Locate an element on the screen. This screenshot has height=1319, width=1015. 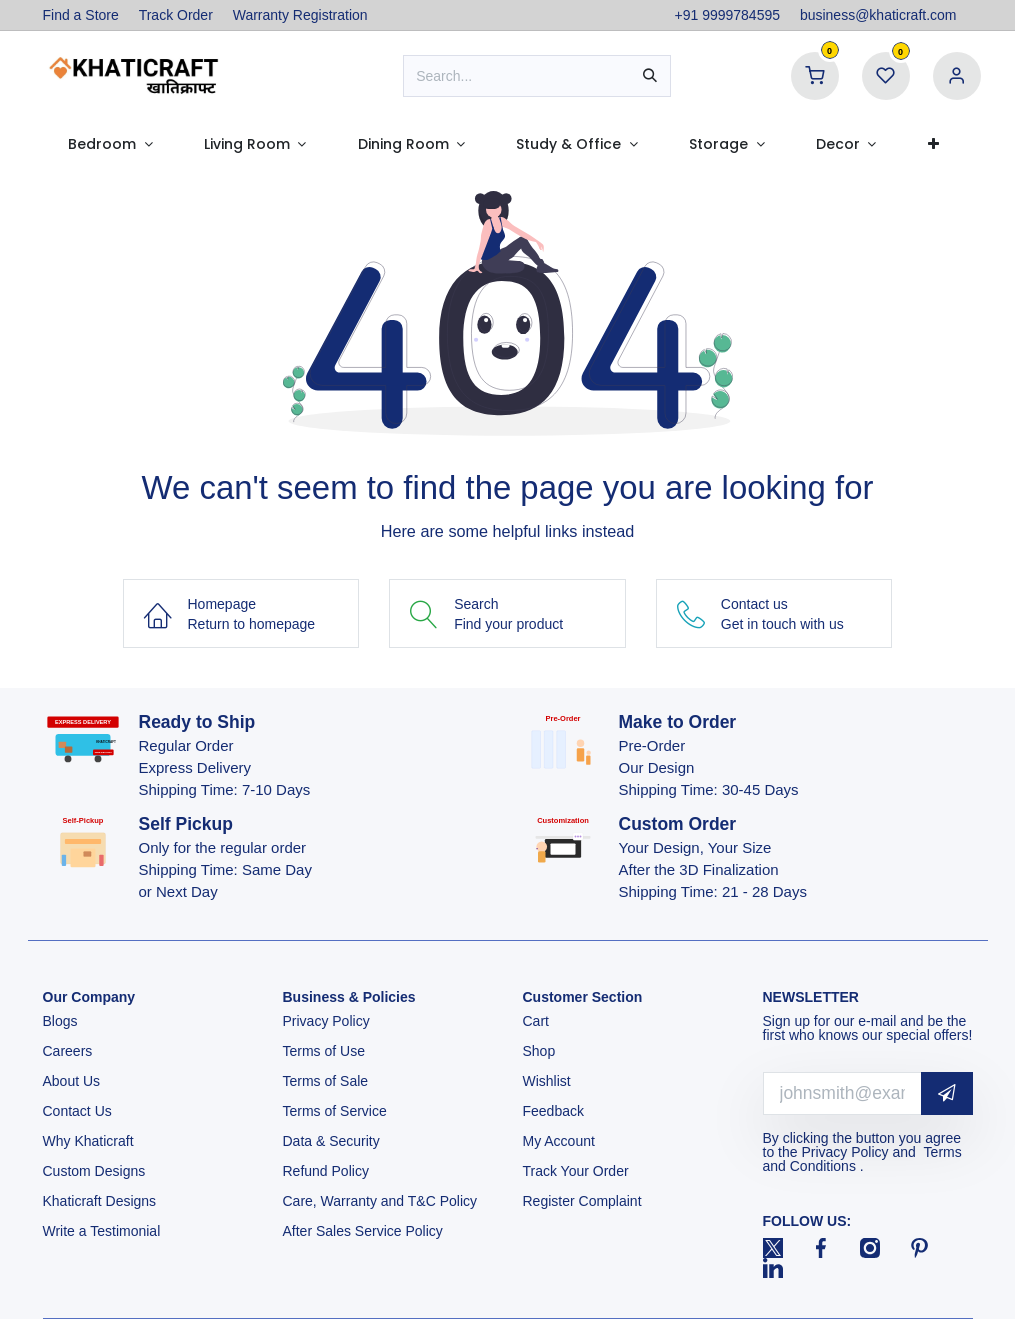
Terms of Service is located at coordinates (335, 1111).